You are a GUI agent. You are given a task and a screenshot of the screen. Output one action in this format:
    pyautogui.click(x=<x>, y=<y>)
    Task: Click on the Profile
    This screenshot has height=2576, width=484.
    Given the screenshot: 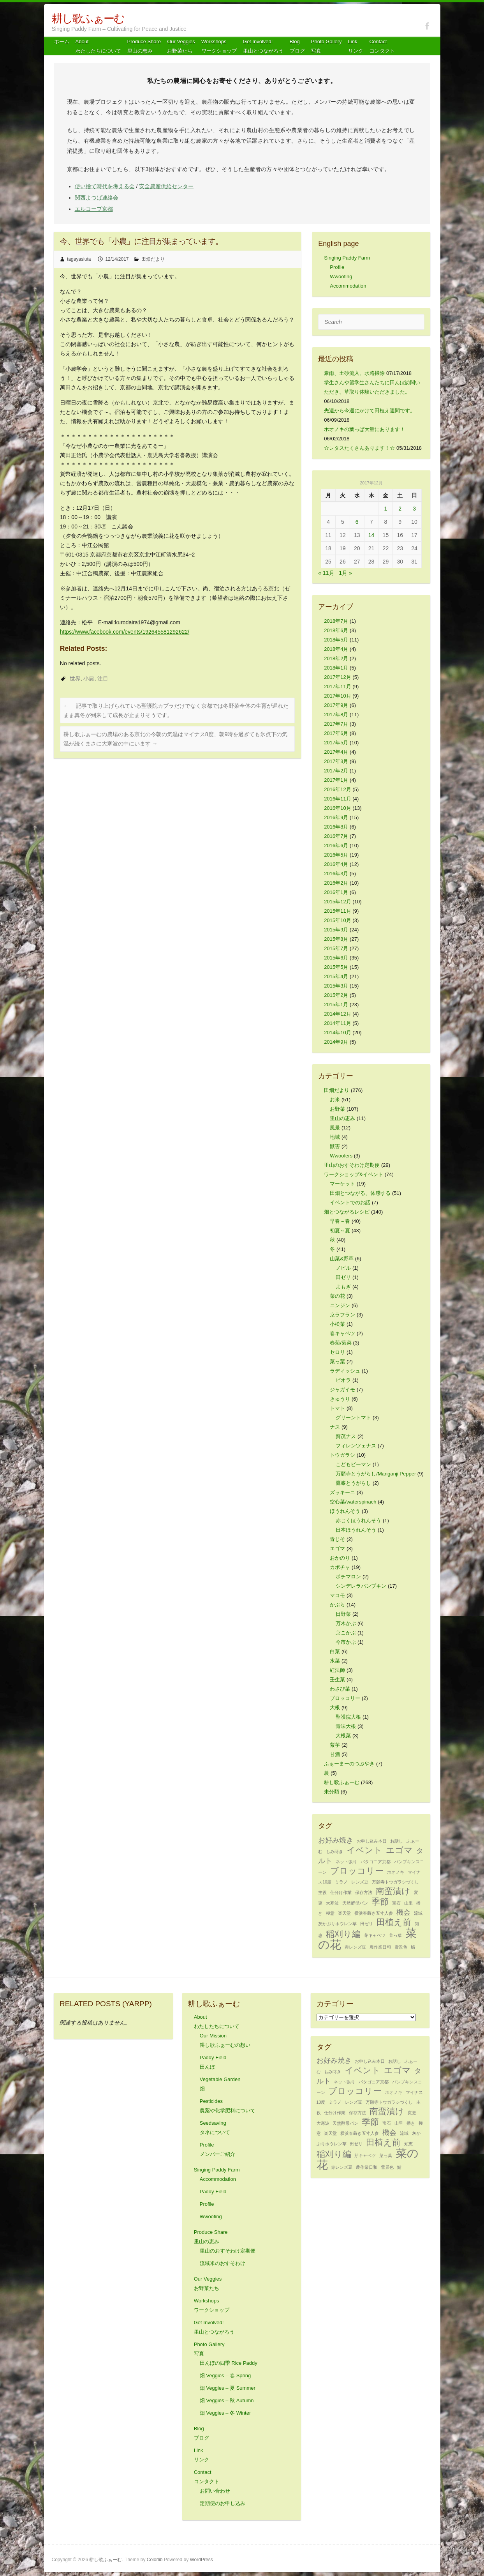 What is the action you would take?
    pyautogui.click(x=337, y=267)
    